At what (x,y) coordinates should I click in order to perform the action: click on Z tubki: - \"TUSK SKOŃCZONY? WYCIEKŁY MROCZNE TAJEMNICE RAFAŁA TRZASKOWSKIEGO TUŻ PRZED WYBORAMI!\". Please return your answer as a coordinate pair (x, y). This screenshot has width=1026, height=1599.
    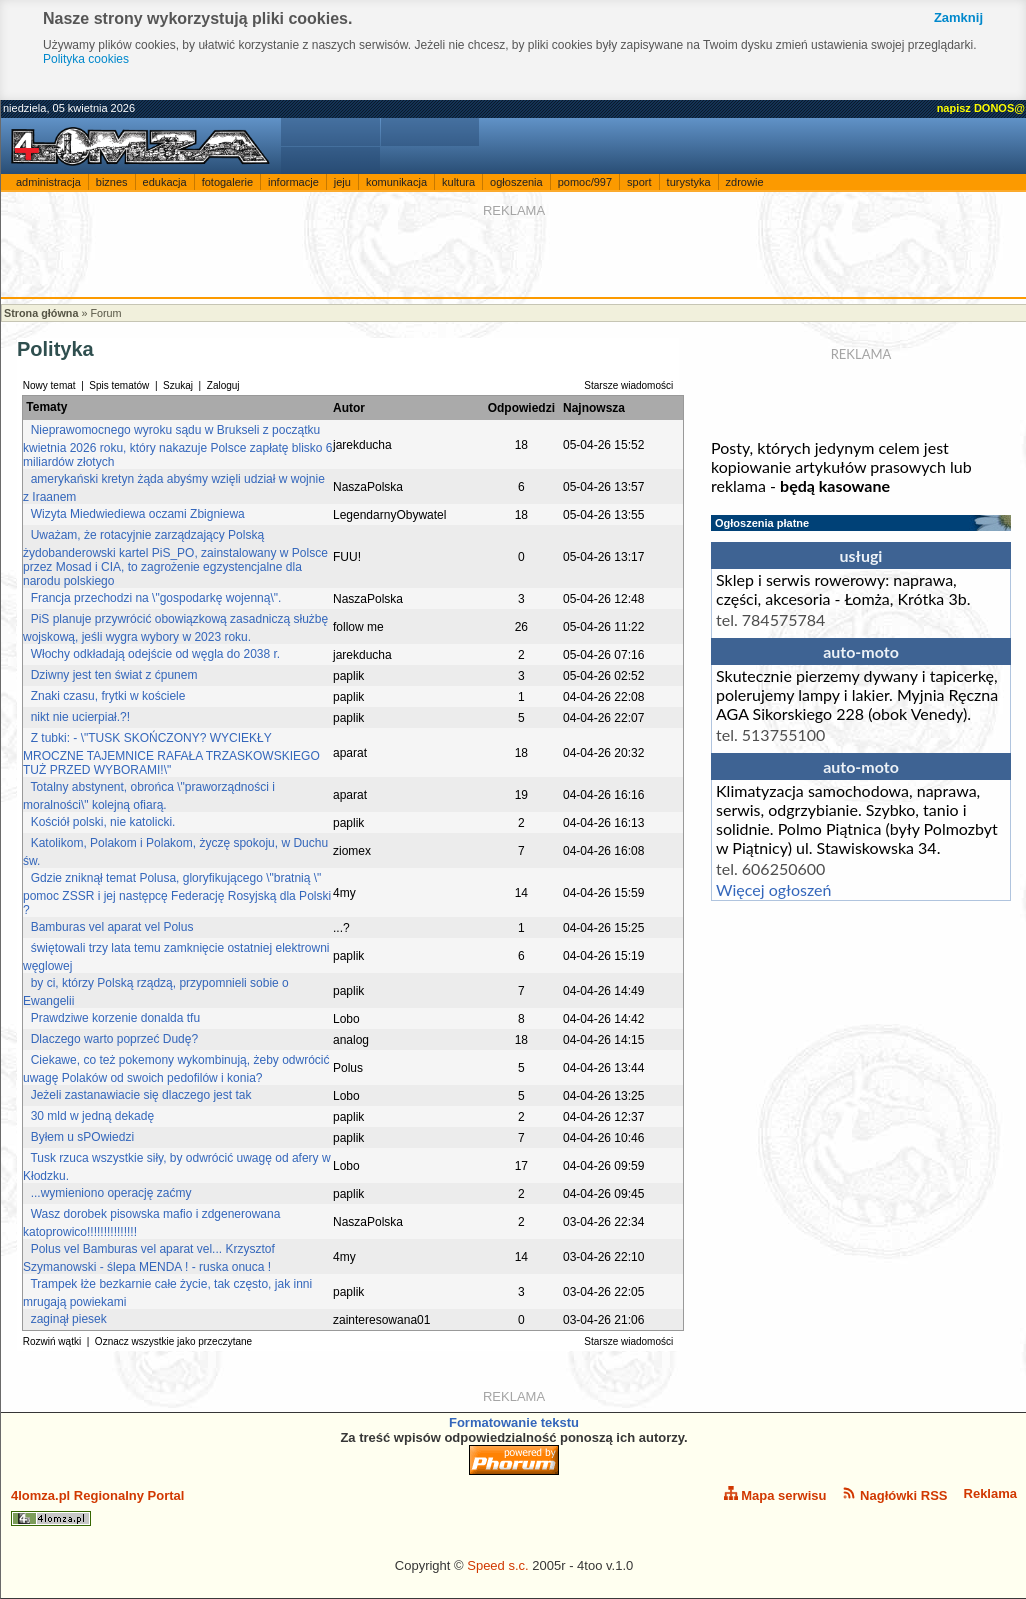
    Looking at the image, I should click on (171, 754).